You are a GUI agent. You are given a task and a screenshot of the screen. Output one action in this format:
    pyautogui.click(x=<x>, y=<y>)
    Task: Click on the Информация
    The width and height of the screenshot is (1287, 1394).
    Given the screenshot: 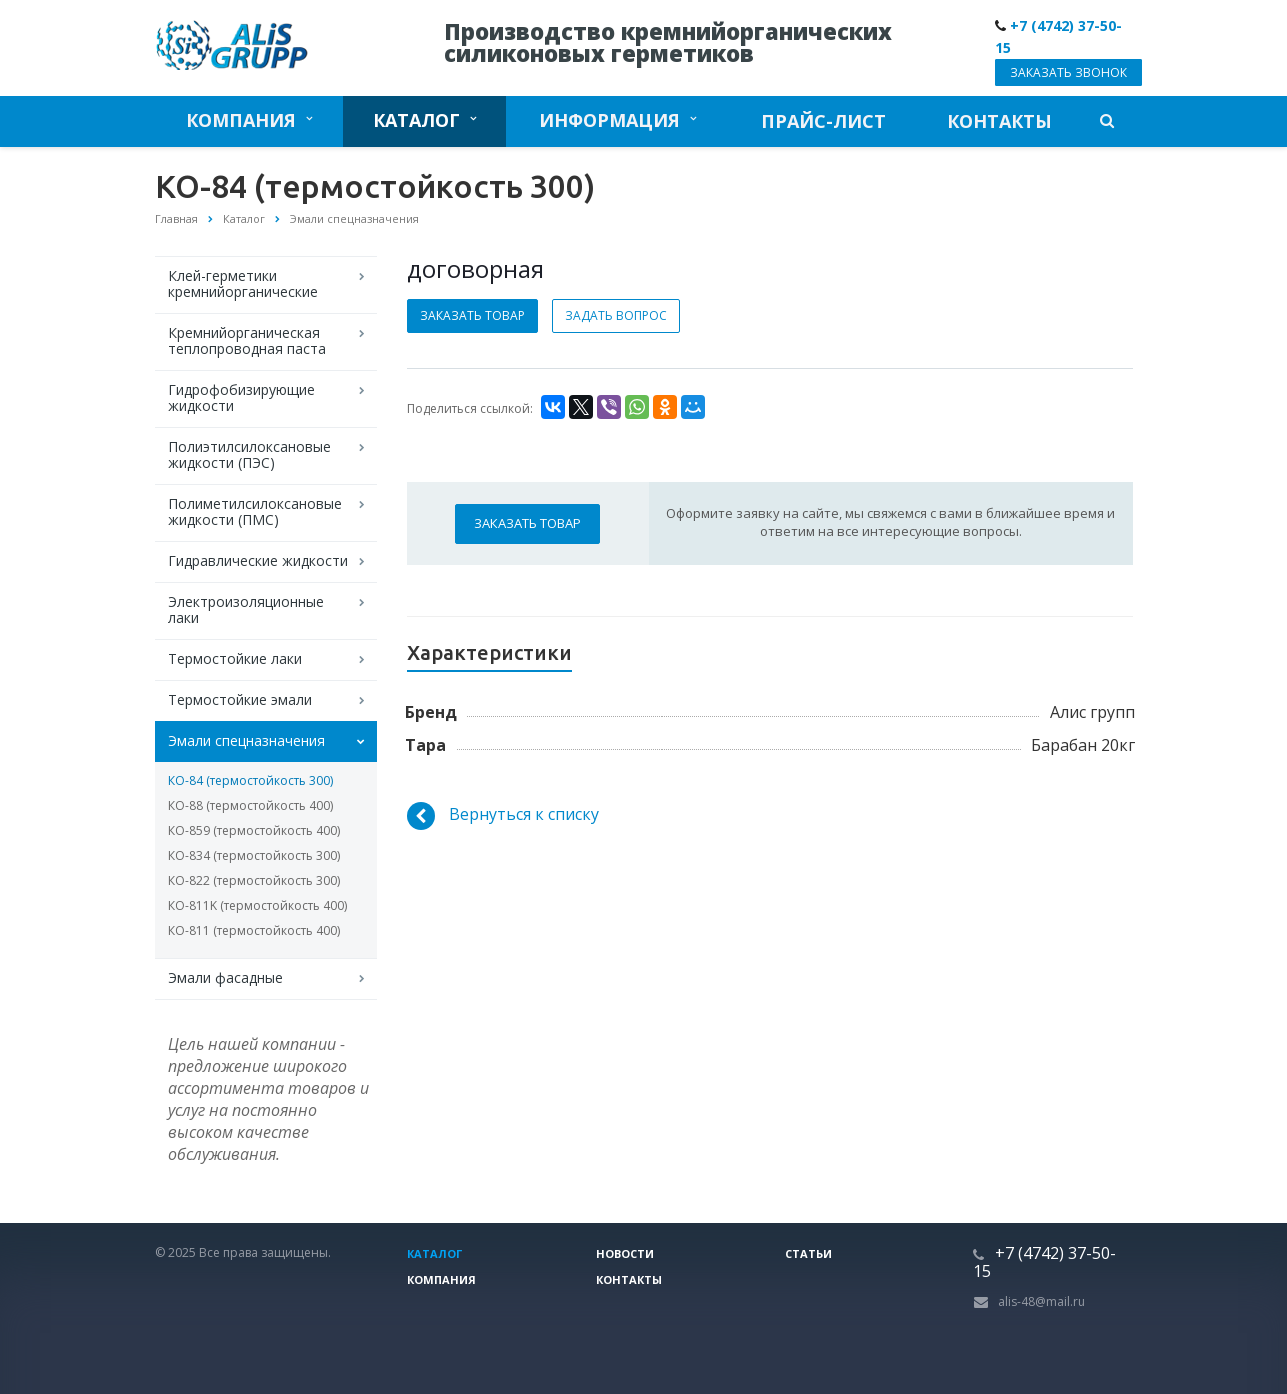 What is the action you would take?
    pyautogui.click(x=617, y=120)
    